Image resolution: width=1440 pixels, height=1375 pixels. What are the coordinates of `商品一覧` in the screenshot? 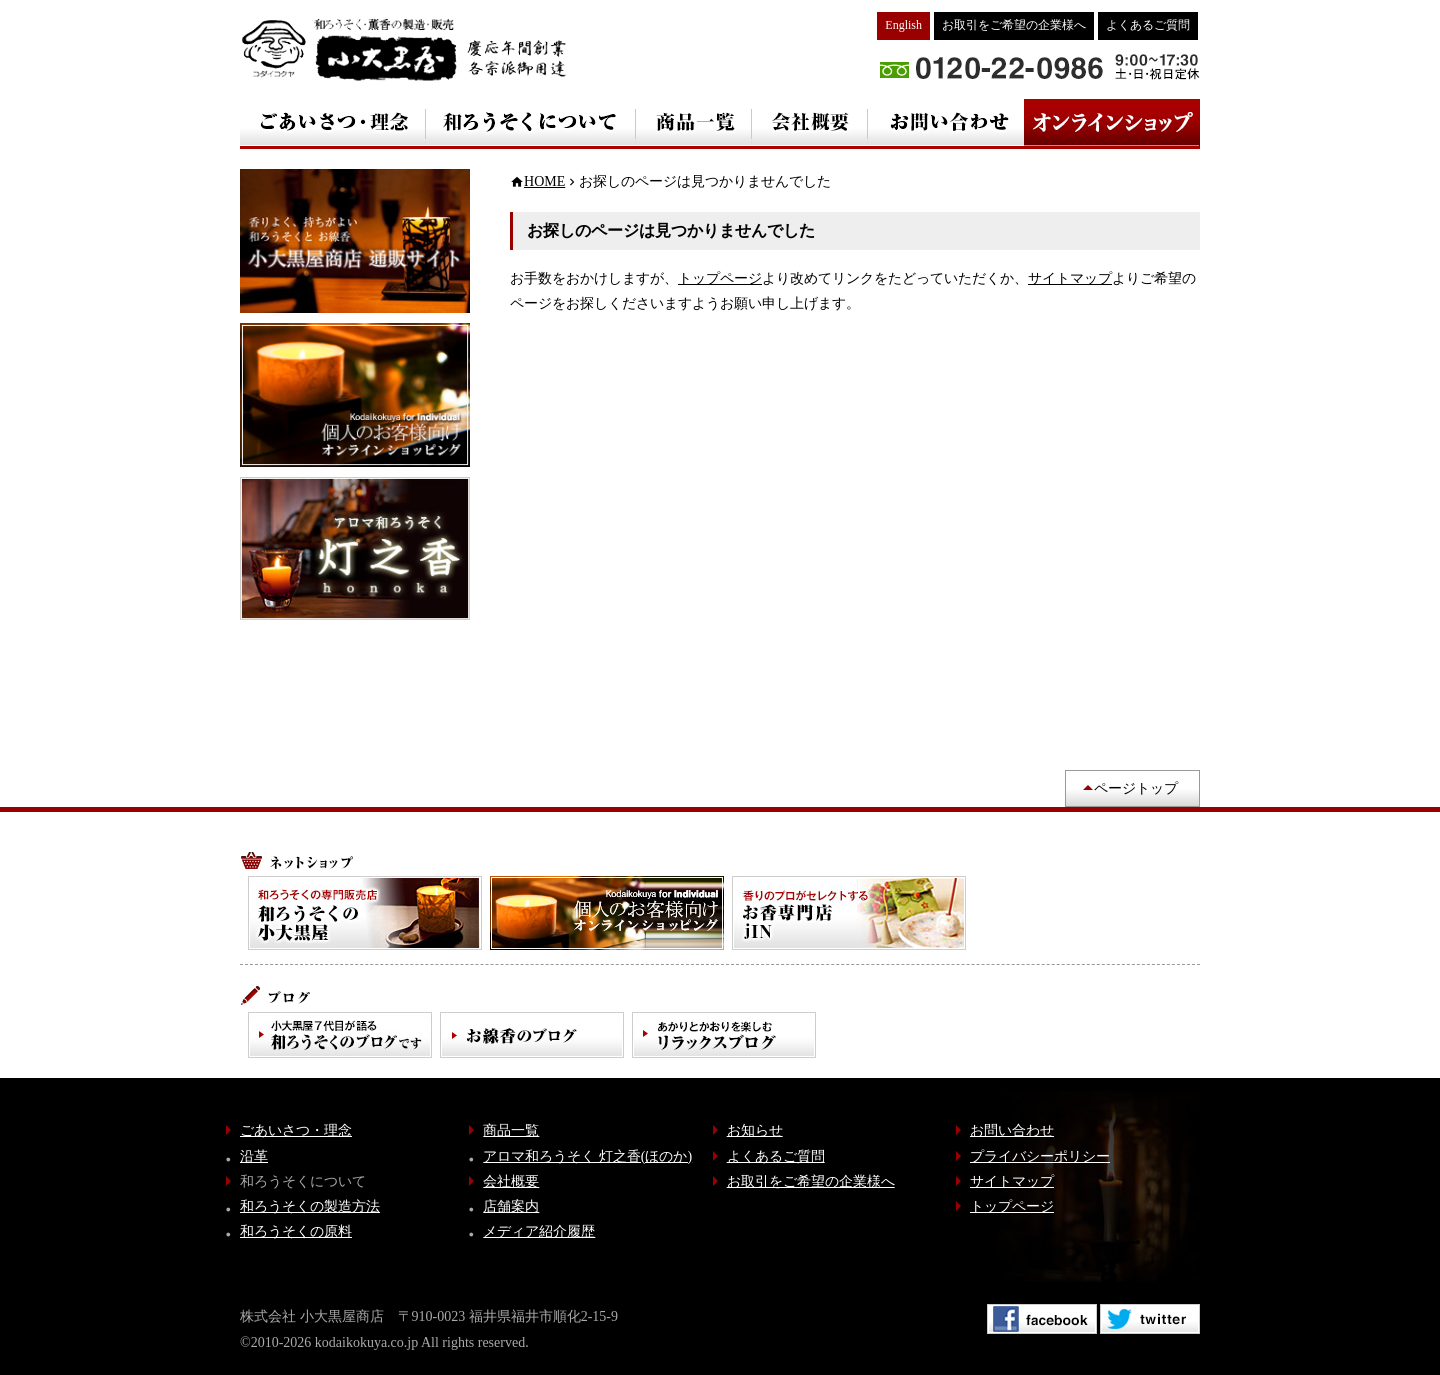 It's located at (511, 1130).